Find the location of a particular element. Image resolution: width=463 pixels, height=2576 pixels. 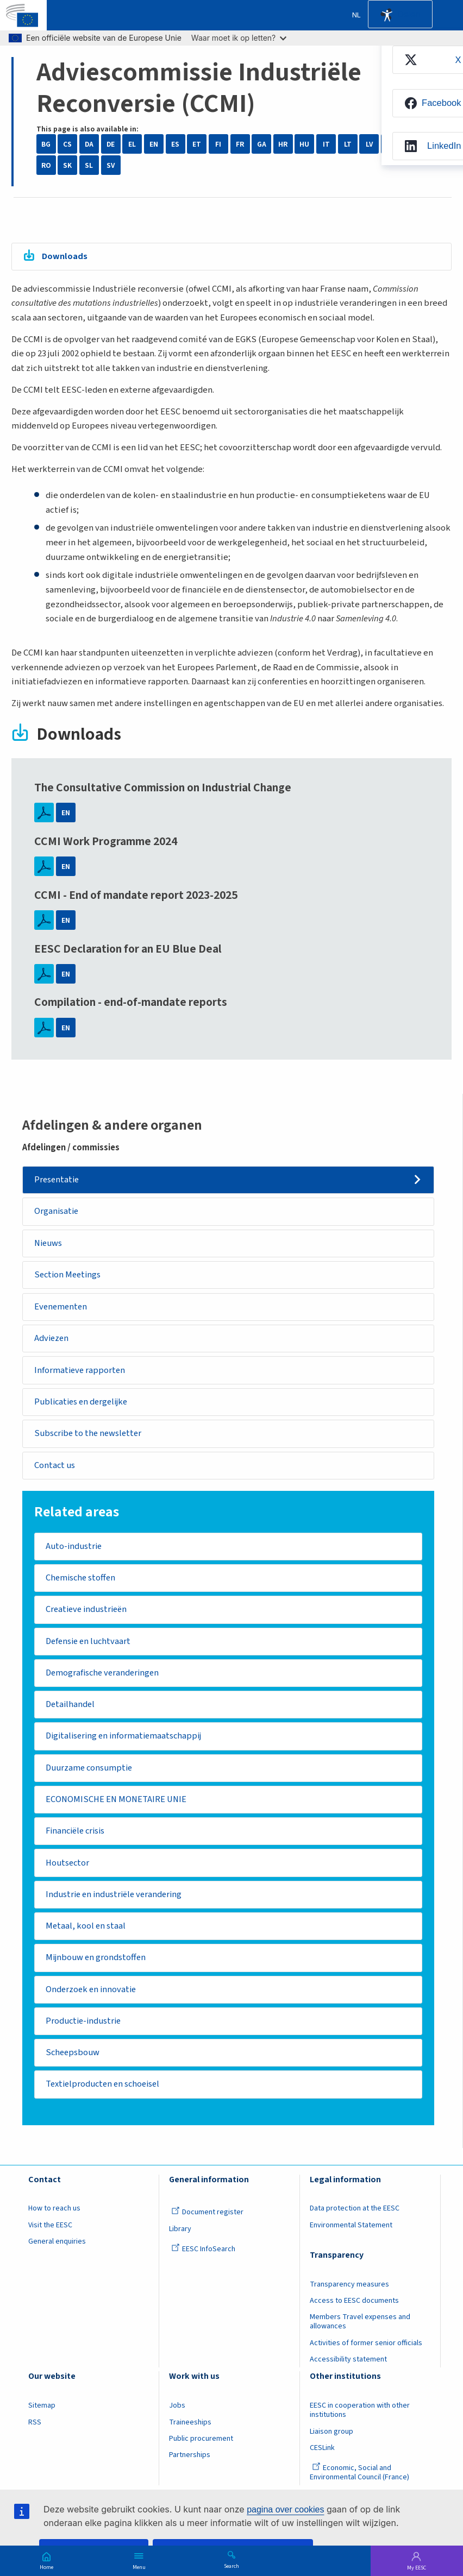

GA is located at coordinates (261, 144).